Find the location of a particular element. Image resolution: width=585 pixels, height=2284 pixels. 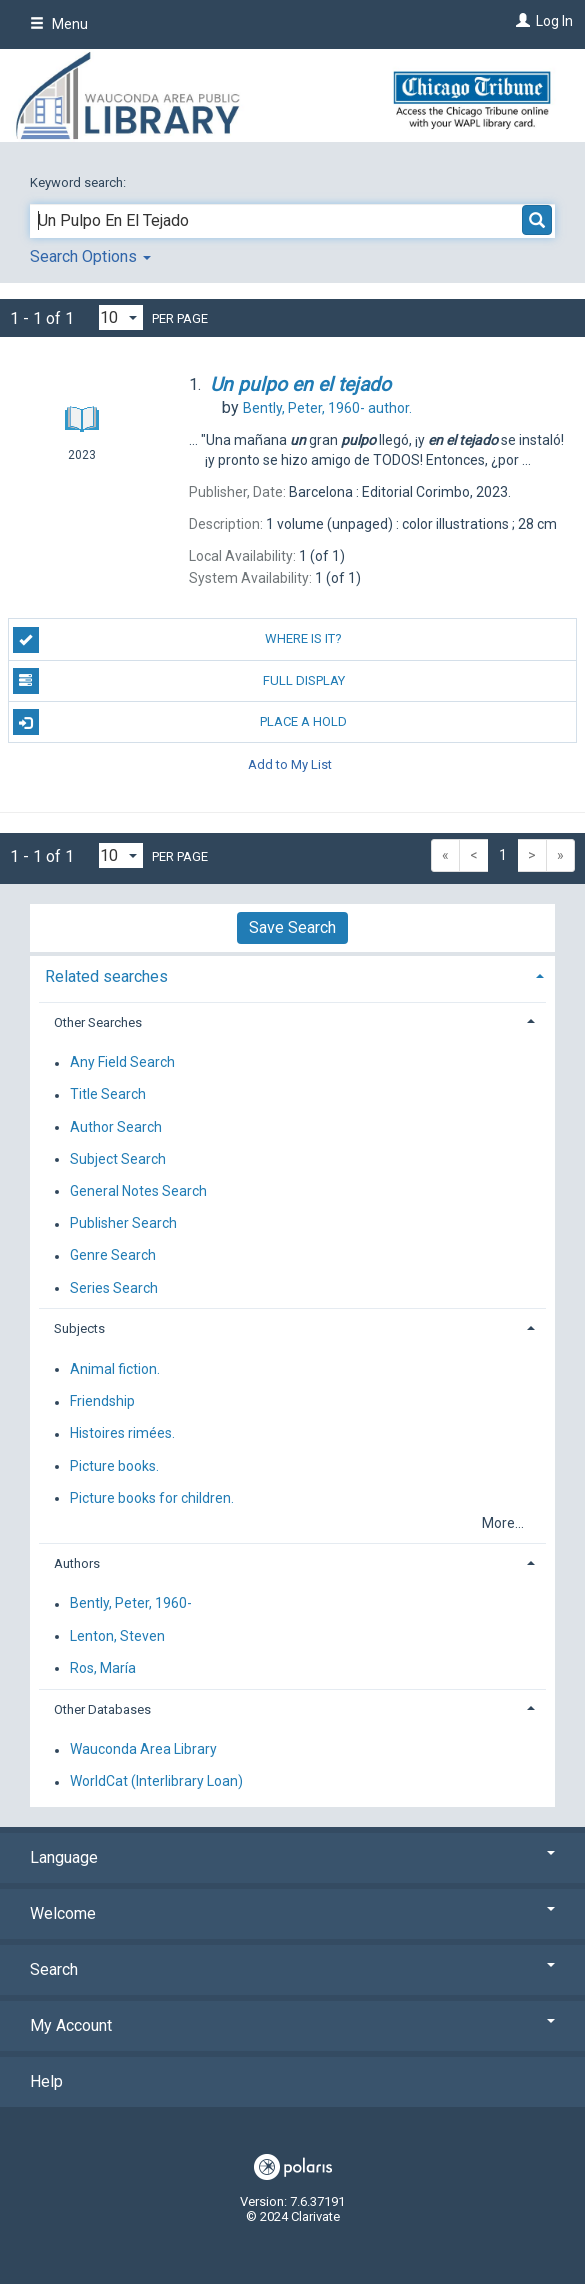

Place a Hold is located at coordinates (180, 722).